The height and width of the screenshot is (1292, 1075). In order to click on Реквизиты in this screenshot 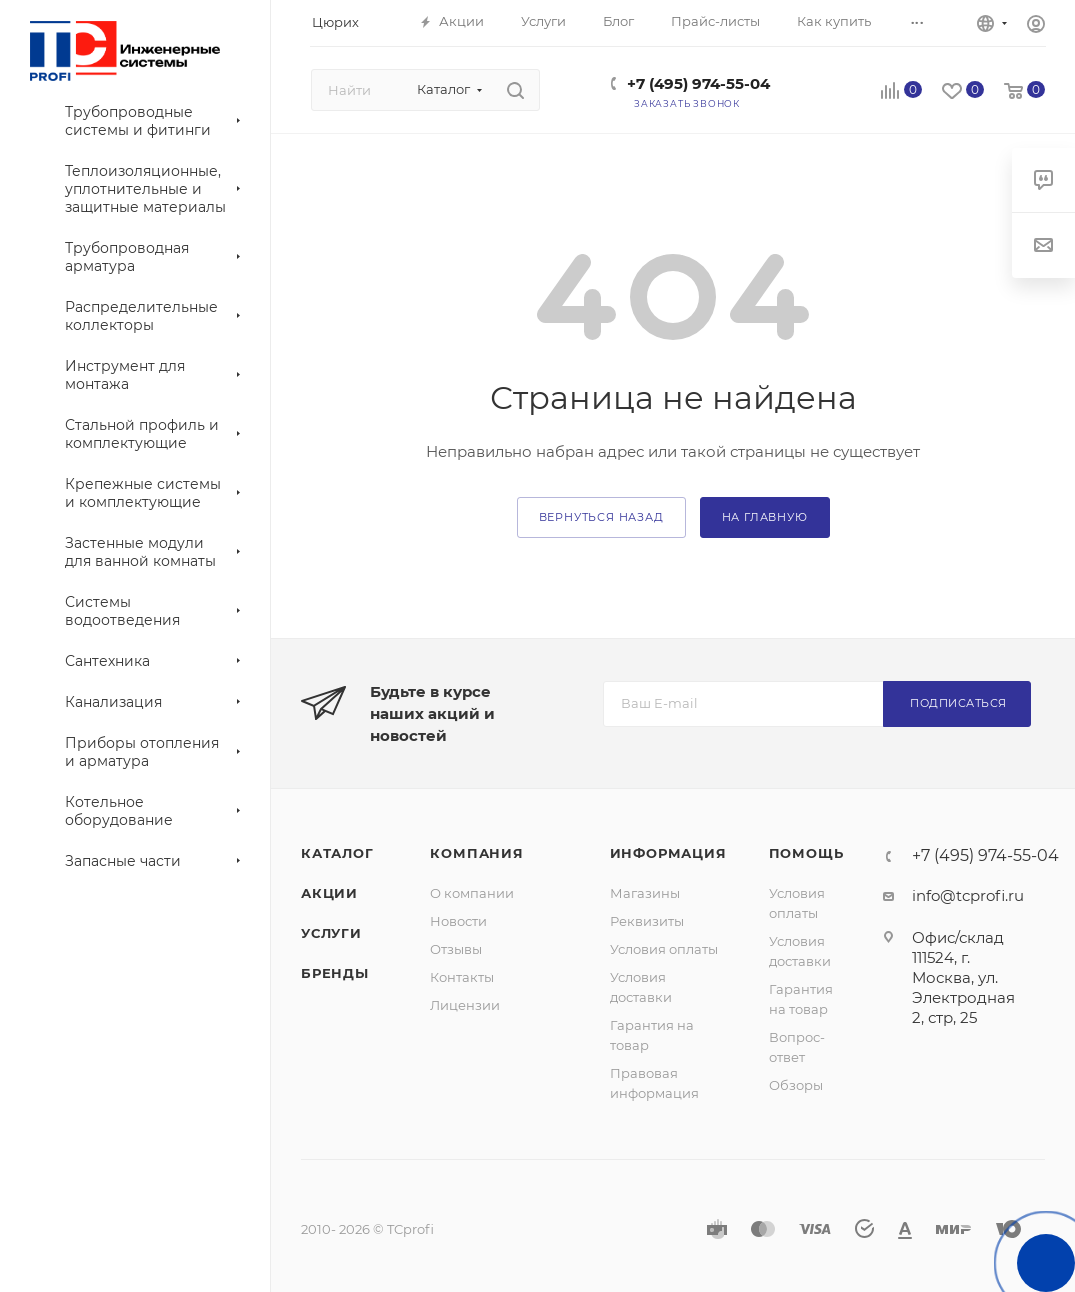, I will do `click(647, 921)`.